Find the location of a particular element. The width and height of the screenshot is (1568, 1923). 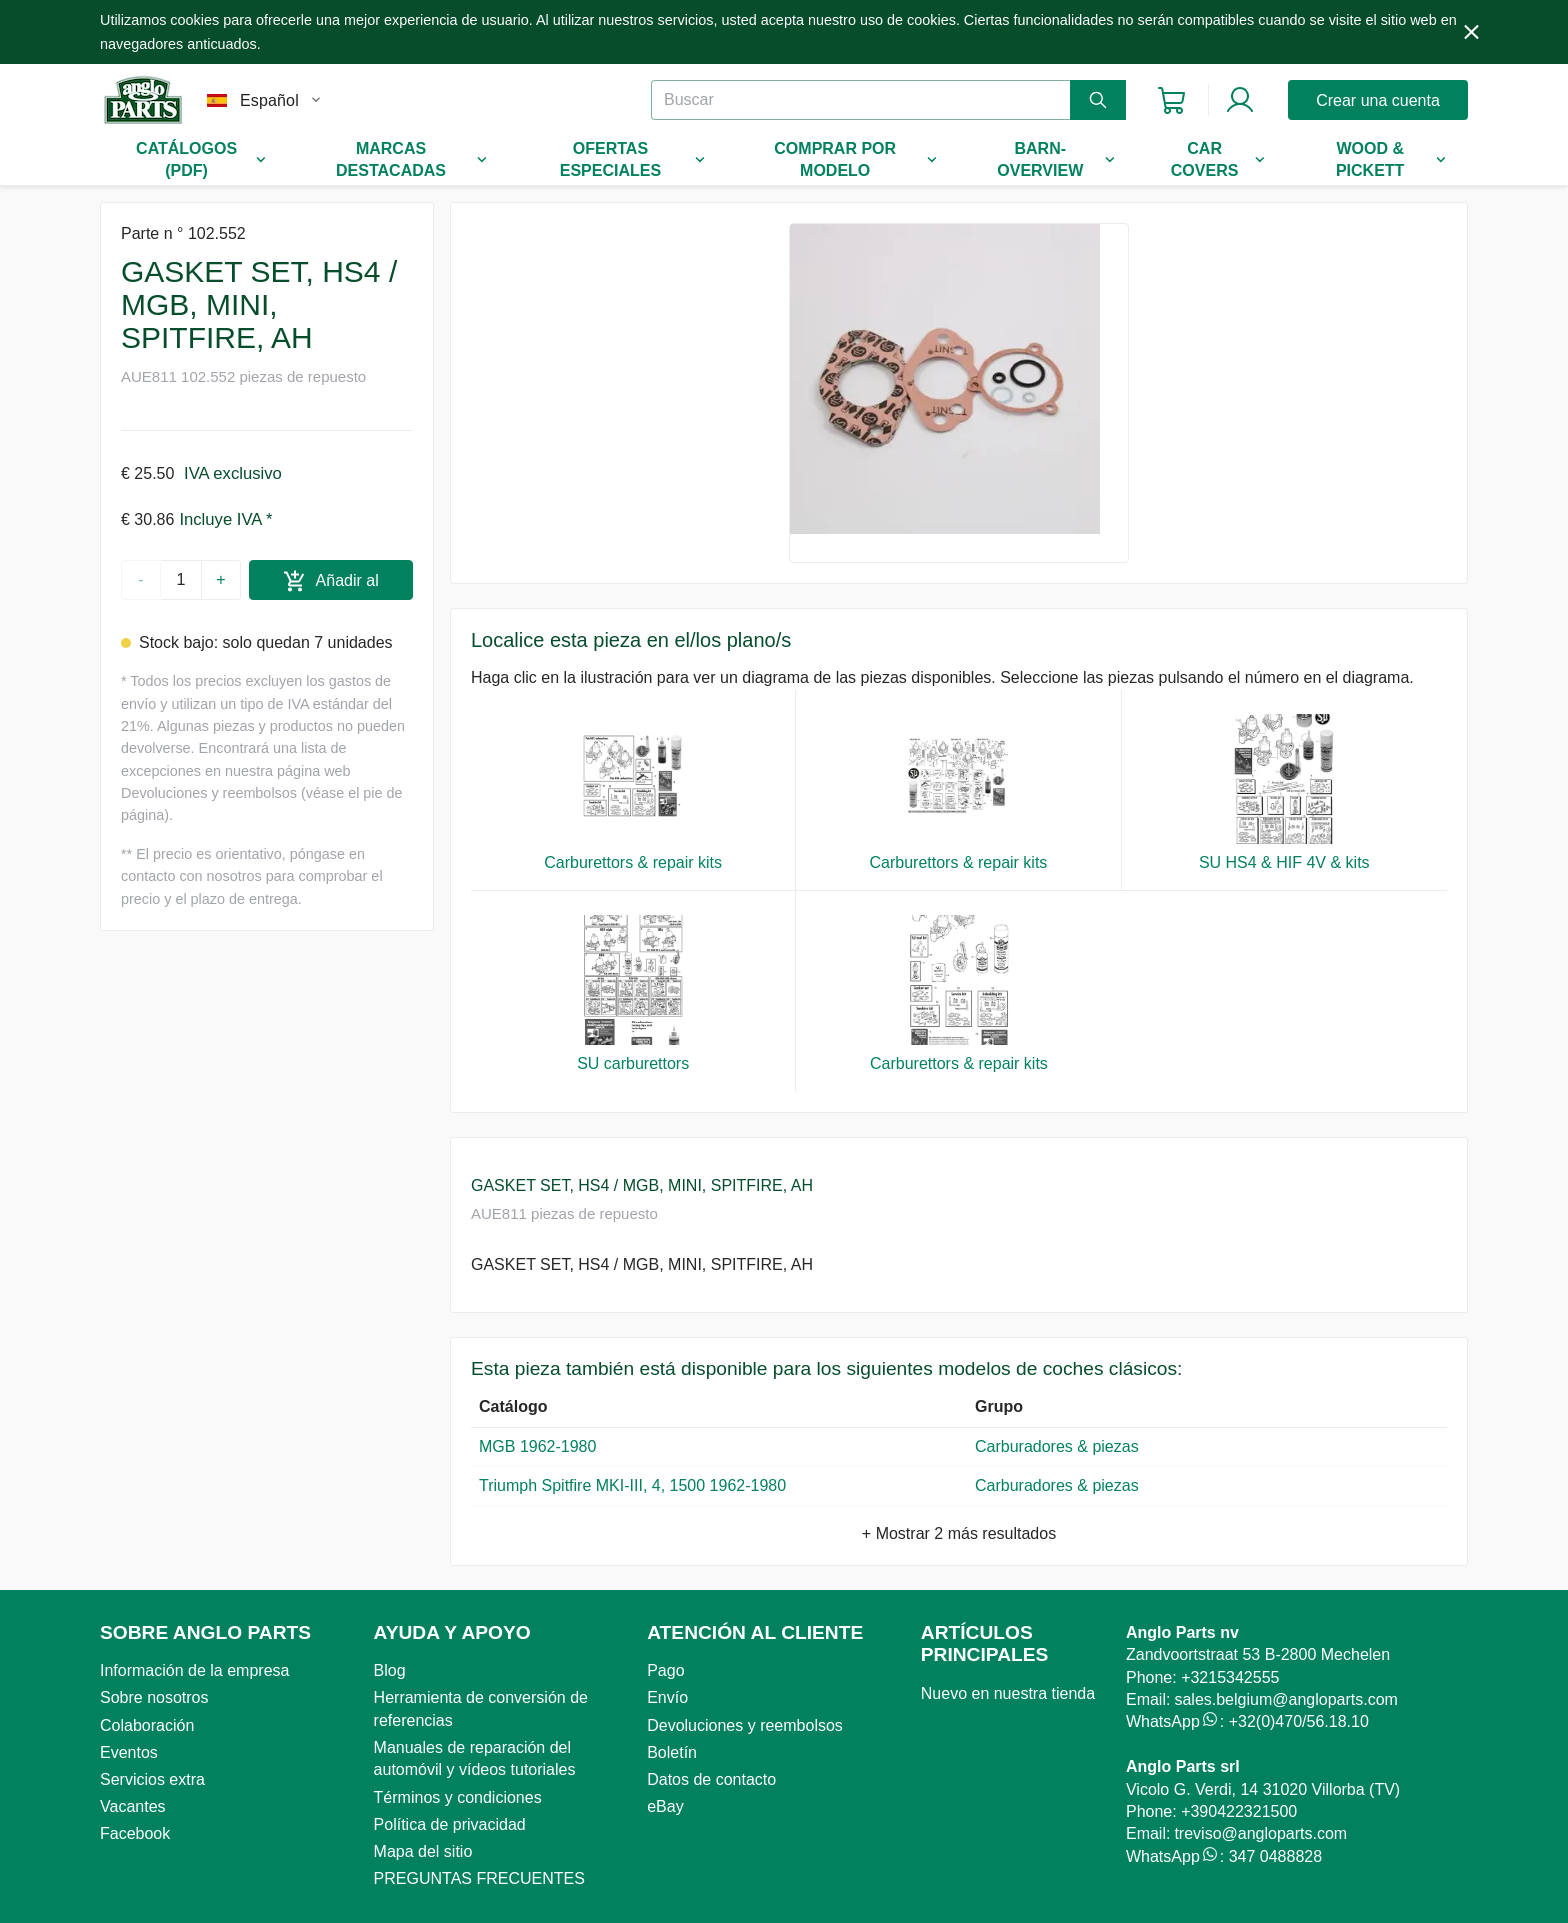

Eventos is located at coordinates (129, 1752).